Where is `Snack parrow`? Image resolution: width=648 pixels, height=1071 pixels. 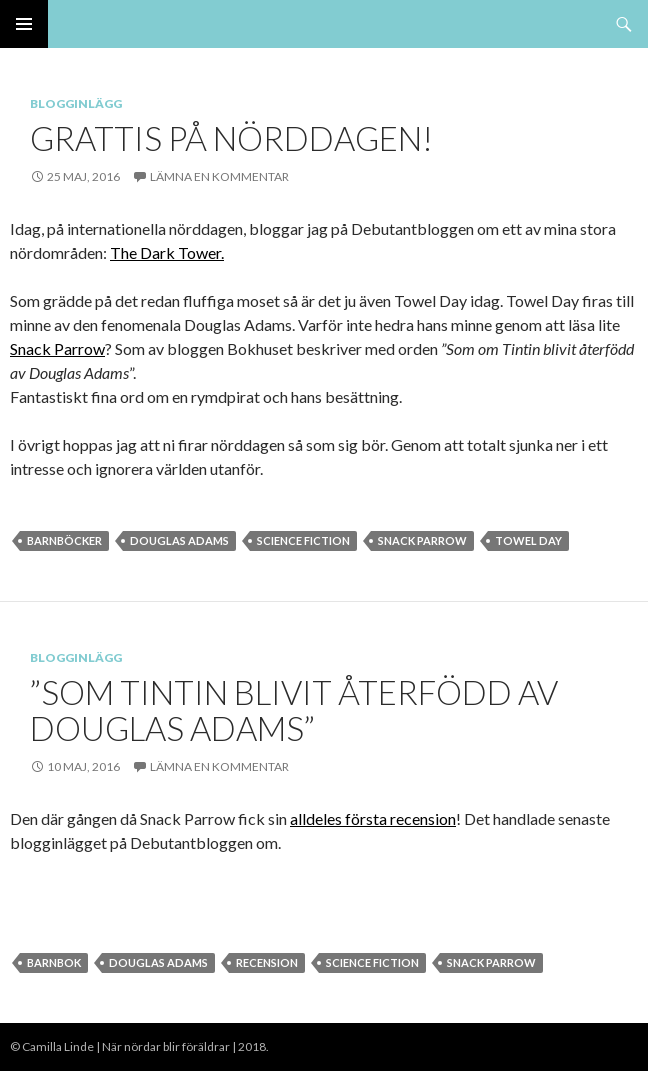
Snack parrow is located at coordinates (422, 540).